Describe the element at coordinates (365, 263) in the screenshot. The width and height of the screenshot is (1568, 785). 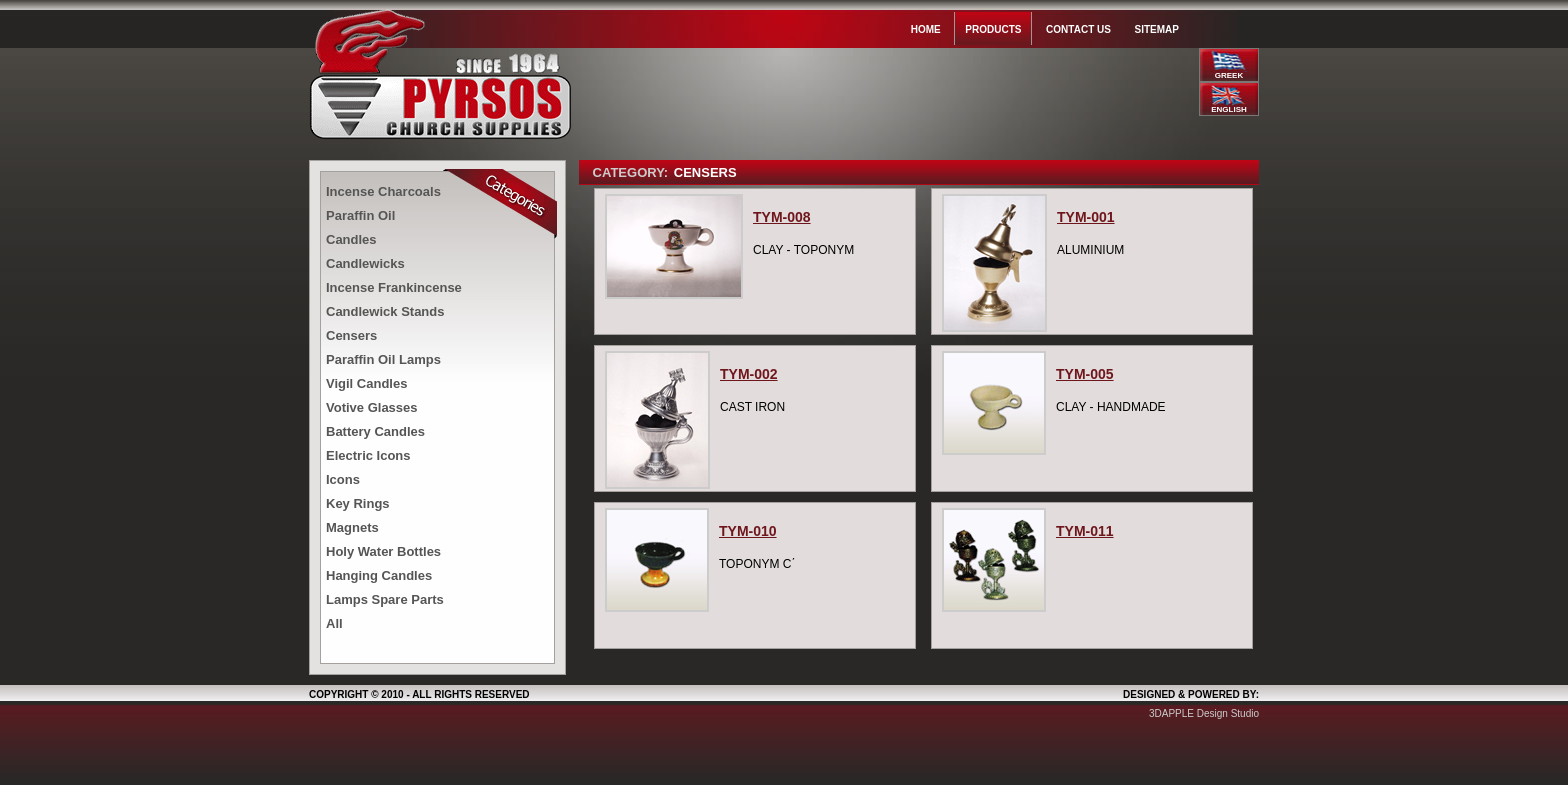
I see `Candlewicks` at that location.